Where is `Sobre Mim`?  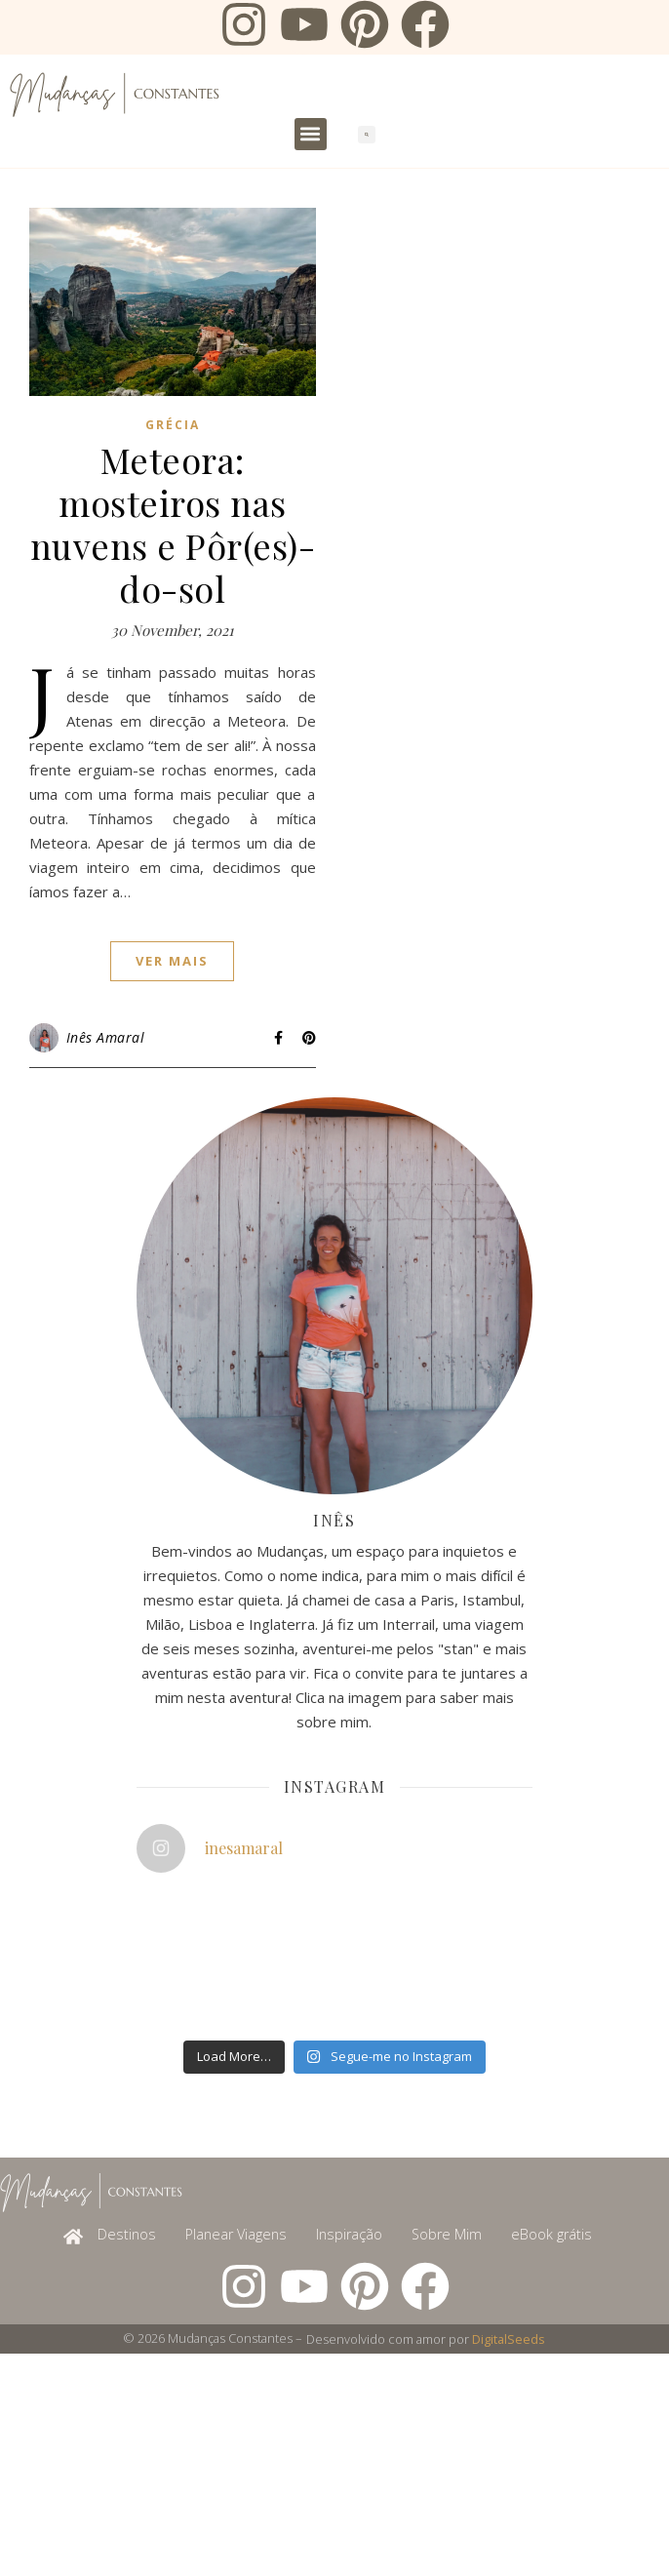 Sobre Mim is located at coordinates (447, 2234).